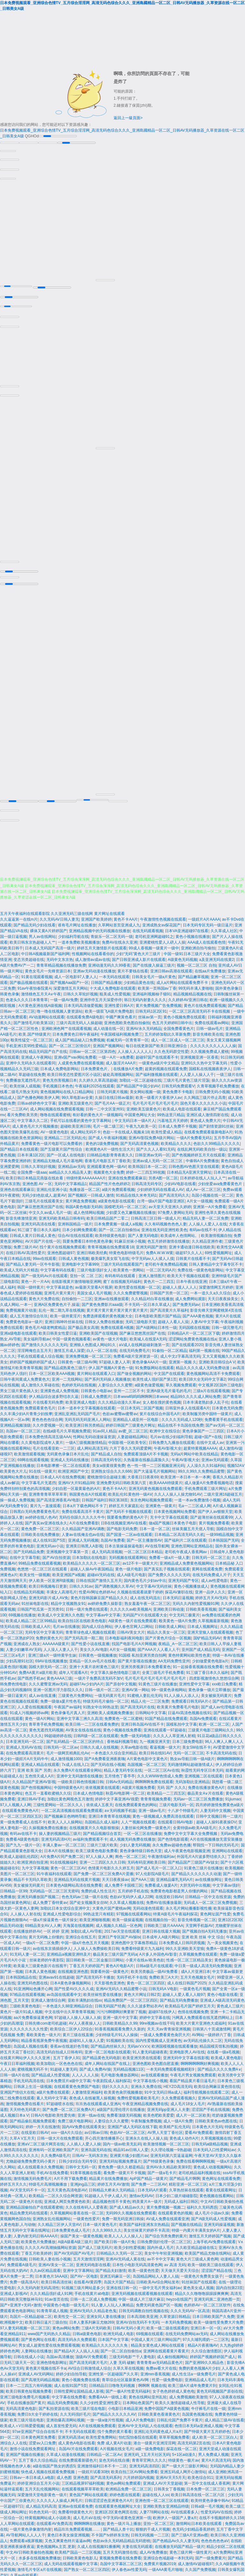 The width and height of the screenshot is (245, 2576). Describe the element at coordinates (199, 1923) in the screenshot. I see `天堂网手机版AV` at that location.